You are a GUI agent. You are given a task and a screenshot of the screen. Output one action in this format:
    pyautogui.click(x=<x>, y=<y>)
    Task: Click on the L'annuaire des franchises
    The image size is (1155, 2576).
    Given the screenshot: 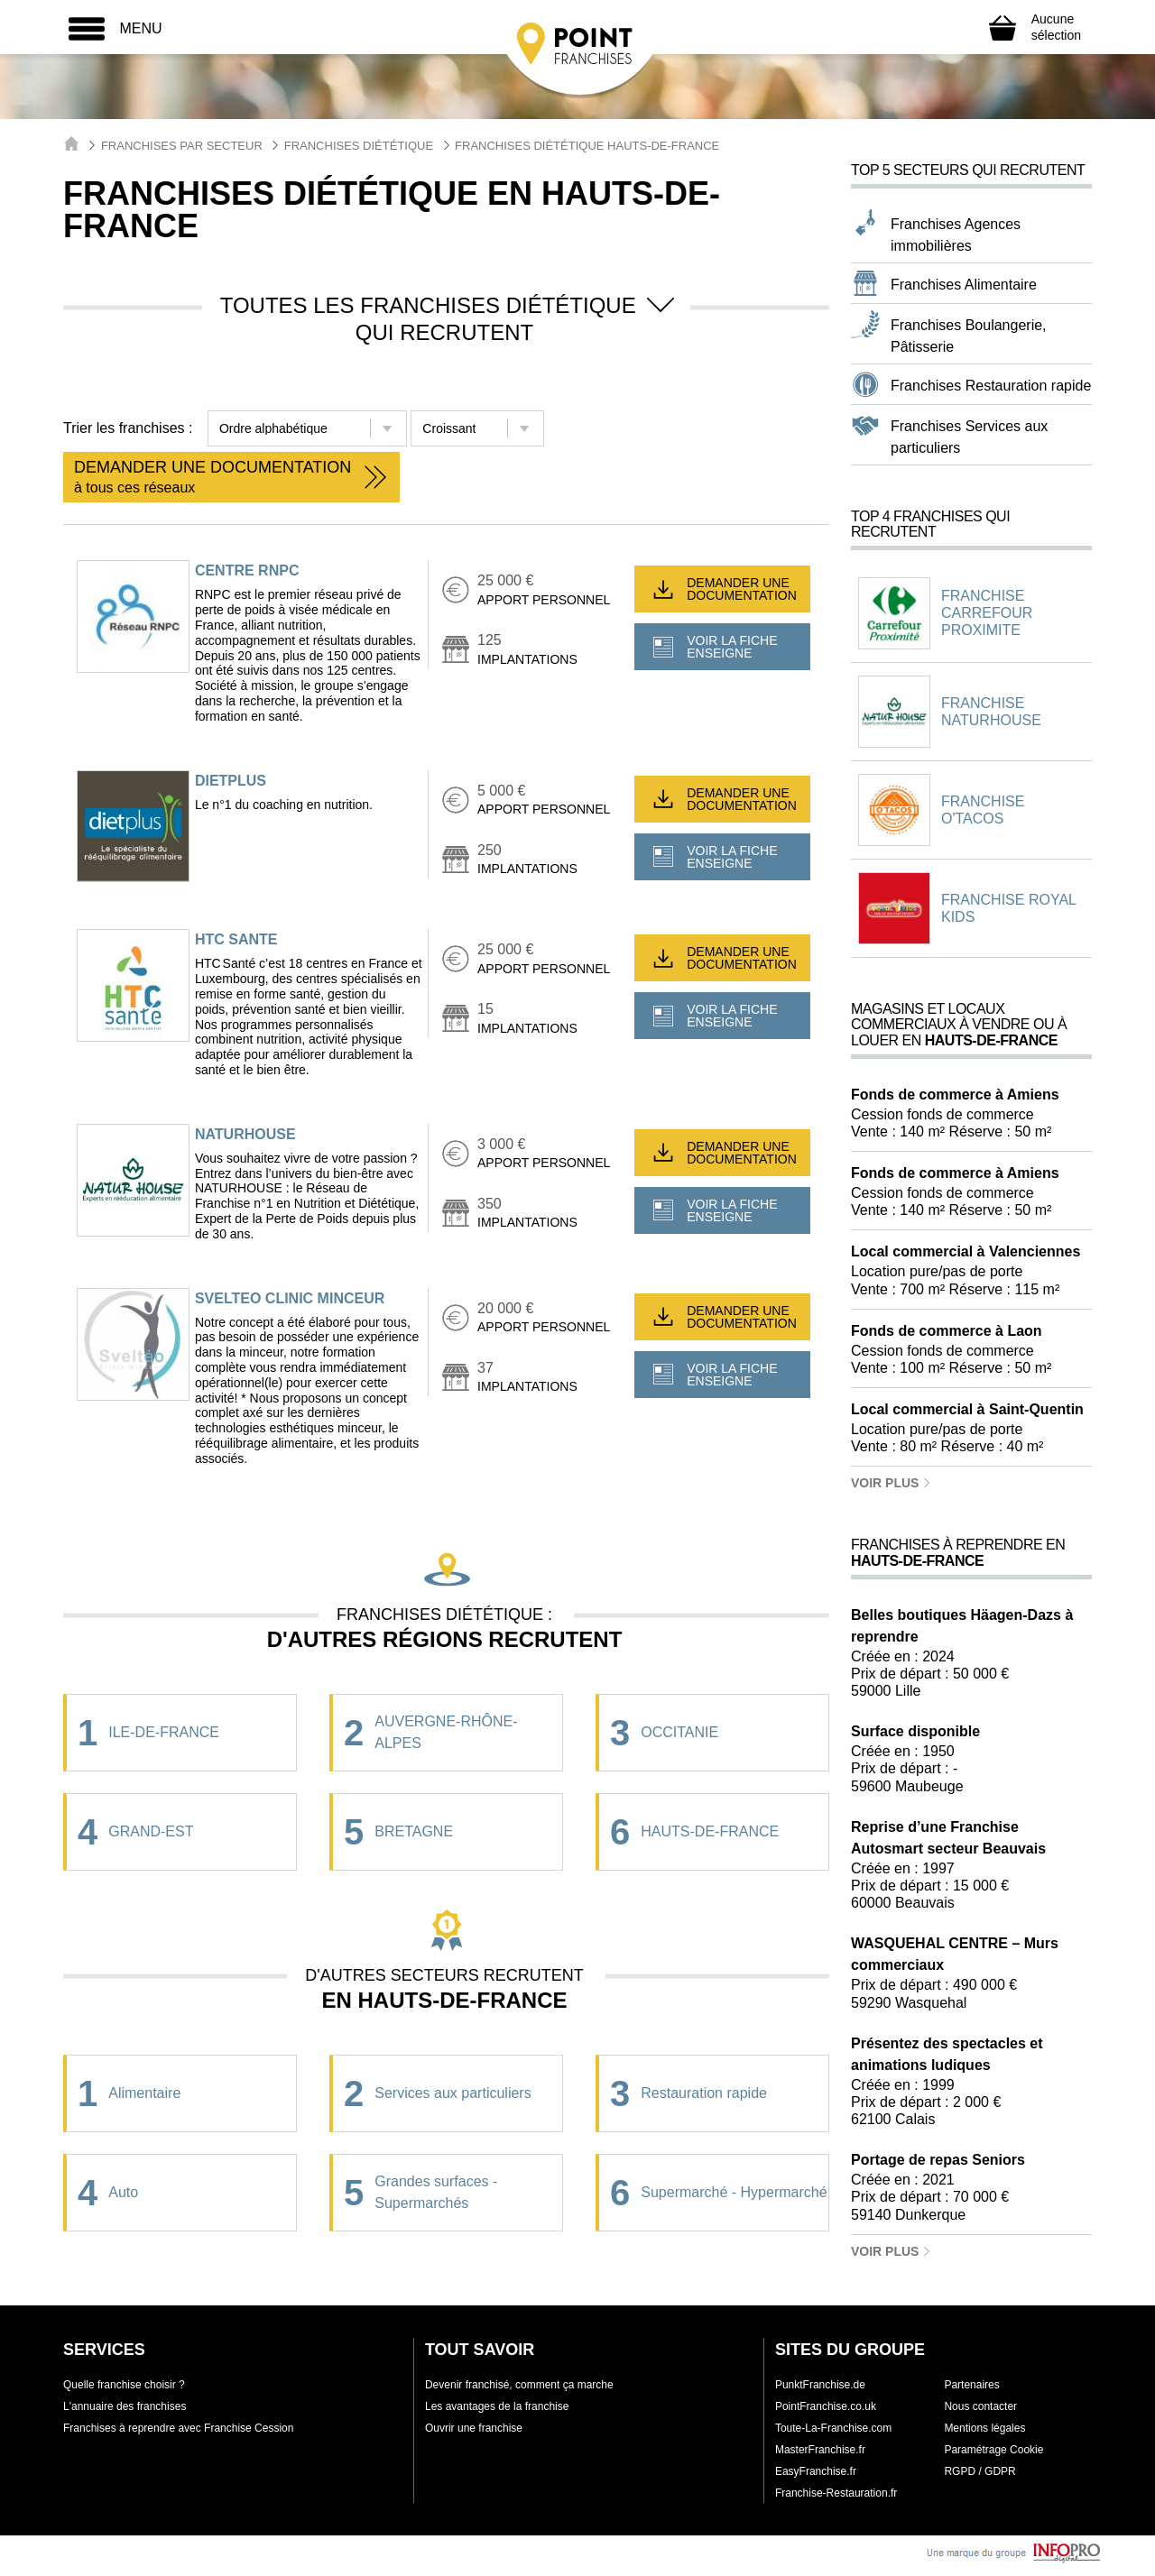 What is the action you would take?
    pyautogui.click(x=124, y=2406)
    